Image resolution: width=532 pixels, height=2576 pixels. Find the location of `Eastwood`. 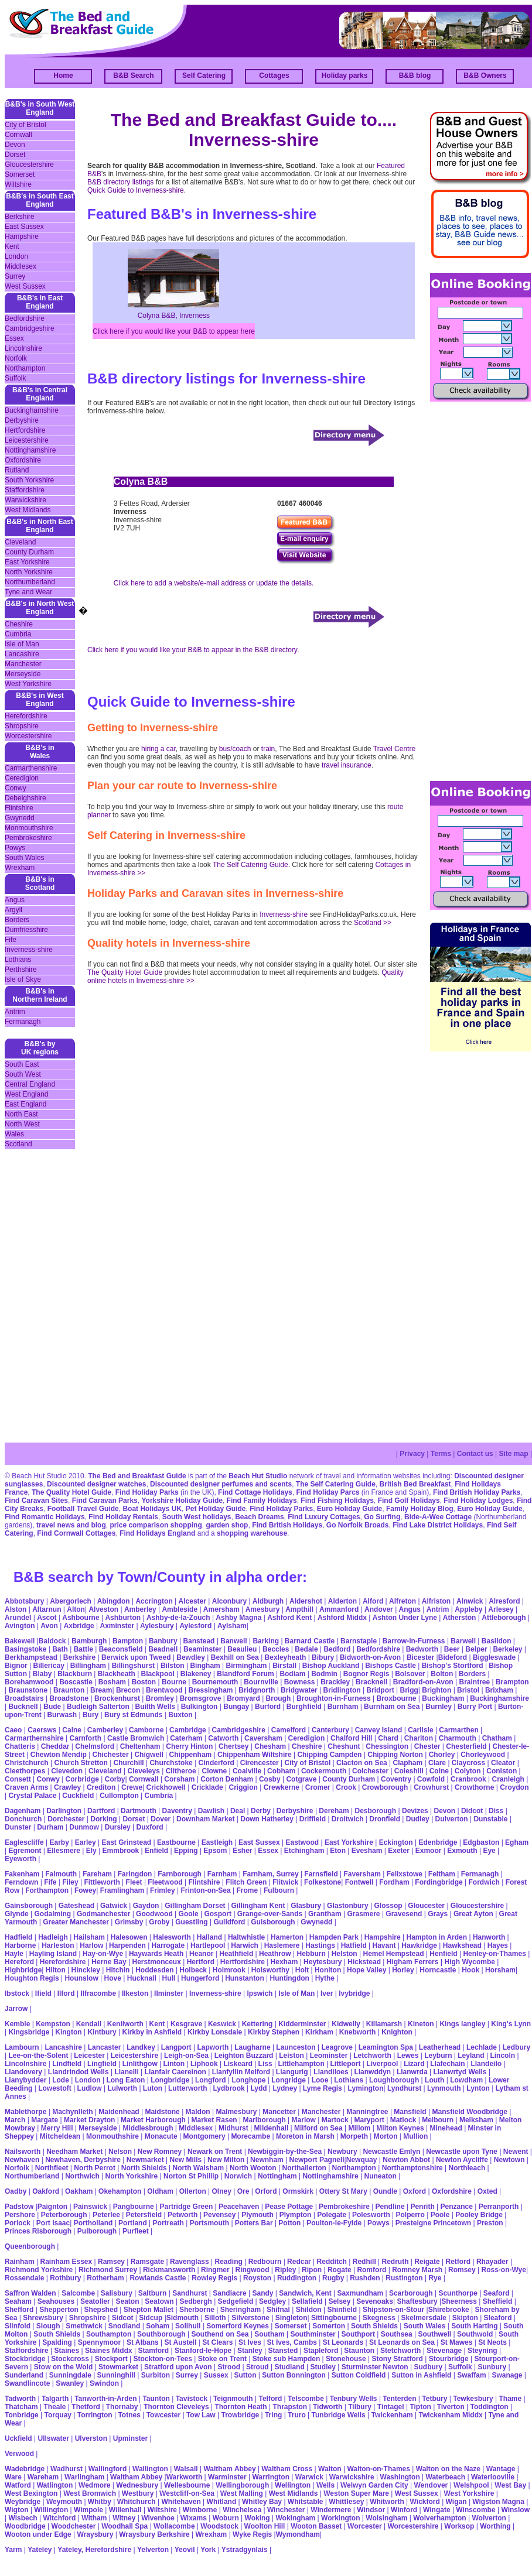

Eastwood is located at coordinates (302, 1842).